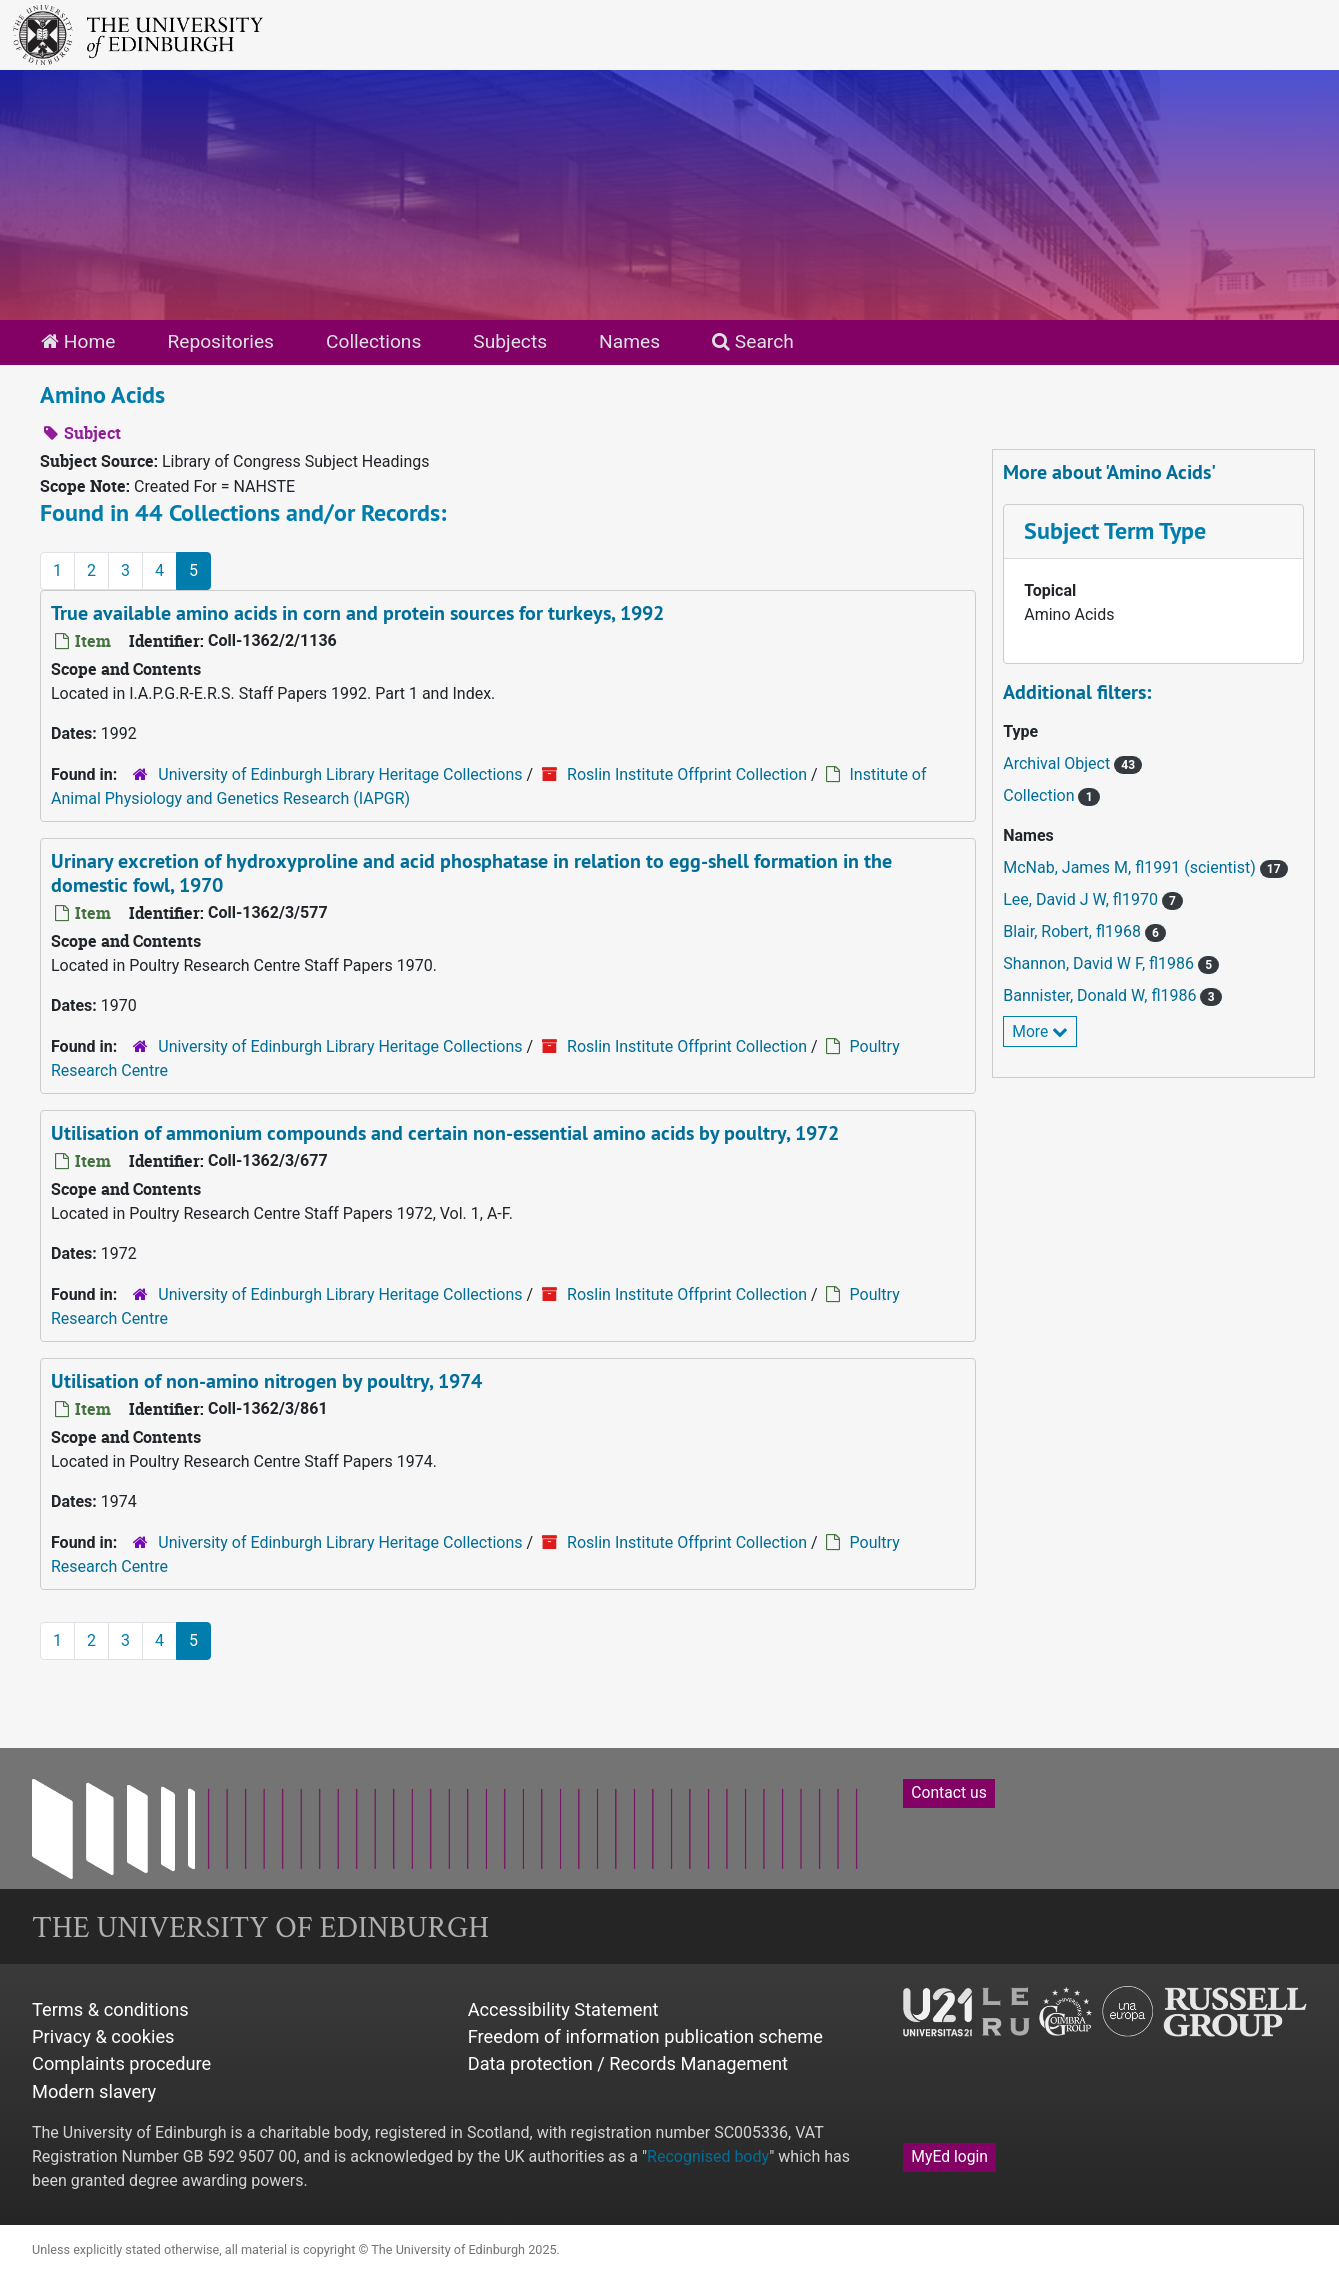  I want to click on Archival Object, so click(1058, 763).